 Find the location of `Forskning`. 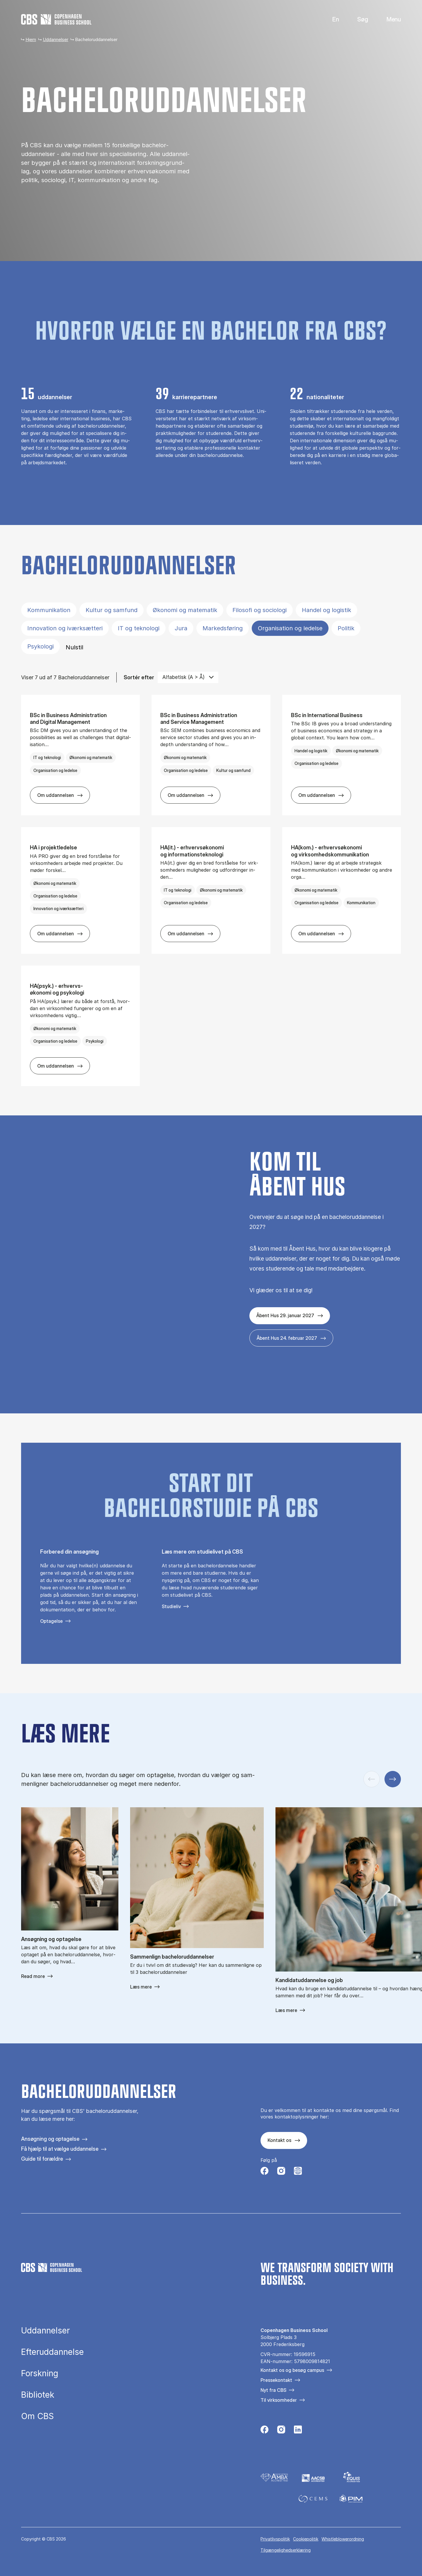

Forskning is located at coordinates (39, 2374).